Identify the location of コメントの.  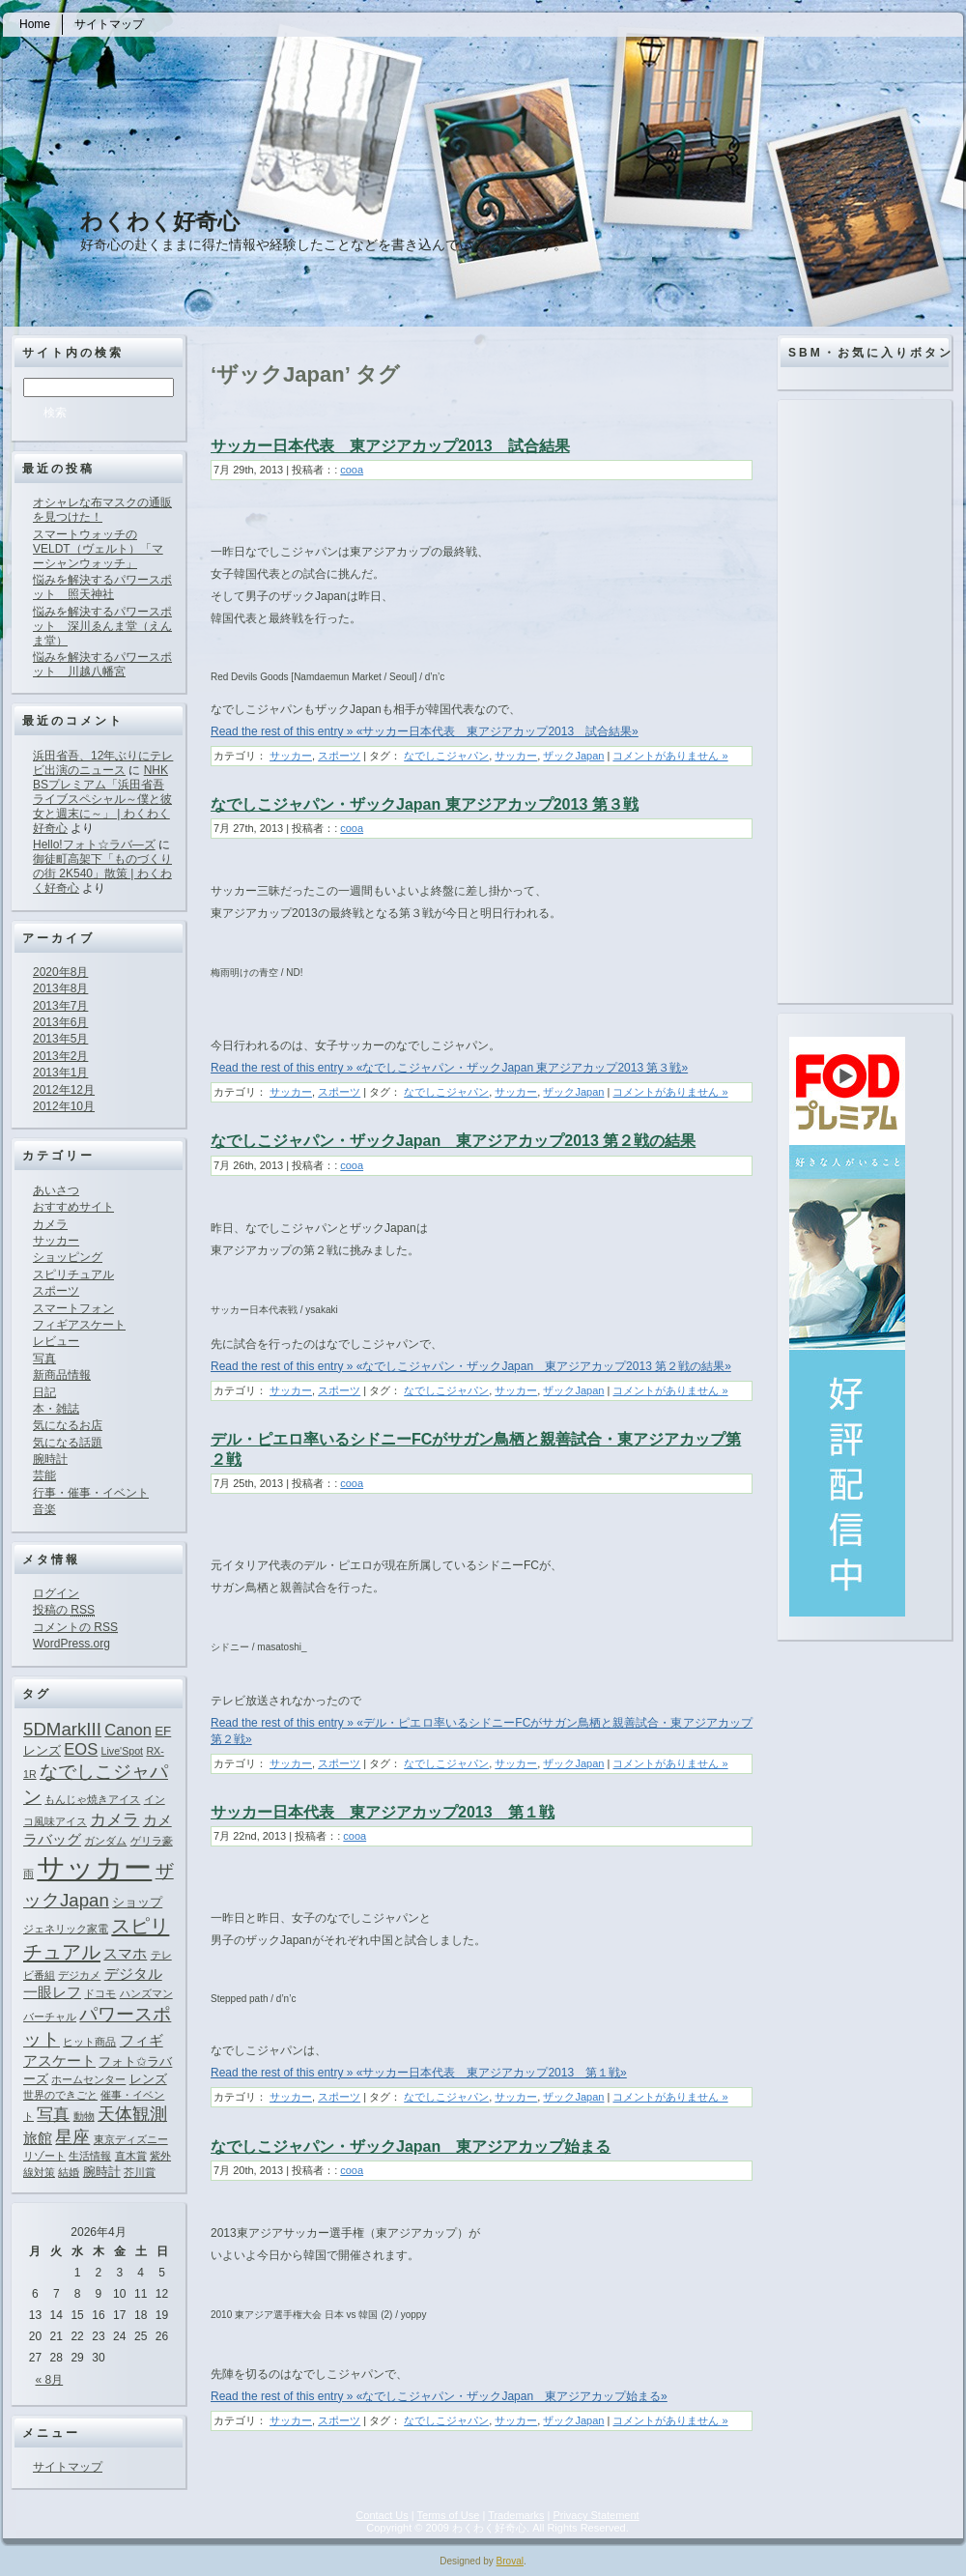
(75, 1627).